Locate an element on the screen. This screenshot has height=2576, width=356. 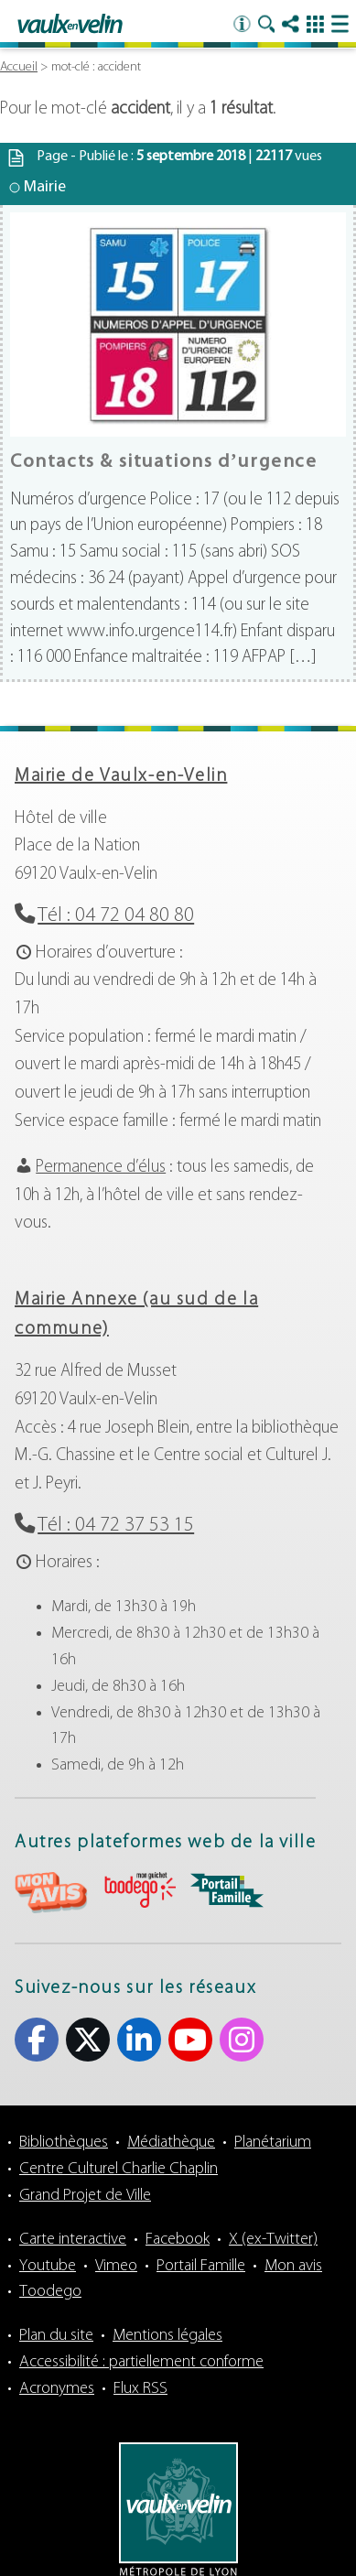
Mentions légales is located at coordinates (167, 2335).